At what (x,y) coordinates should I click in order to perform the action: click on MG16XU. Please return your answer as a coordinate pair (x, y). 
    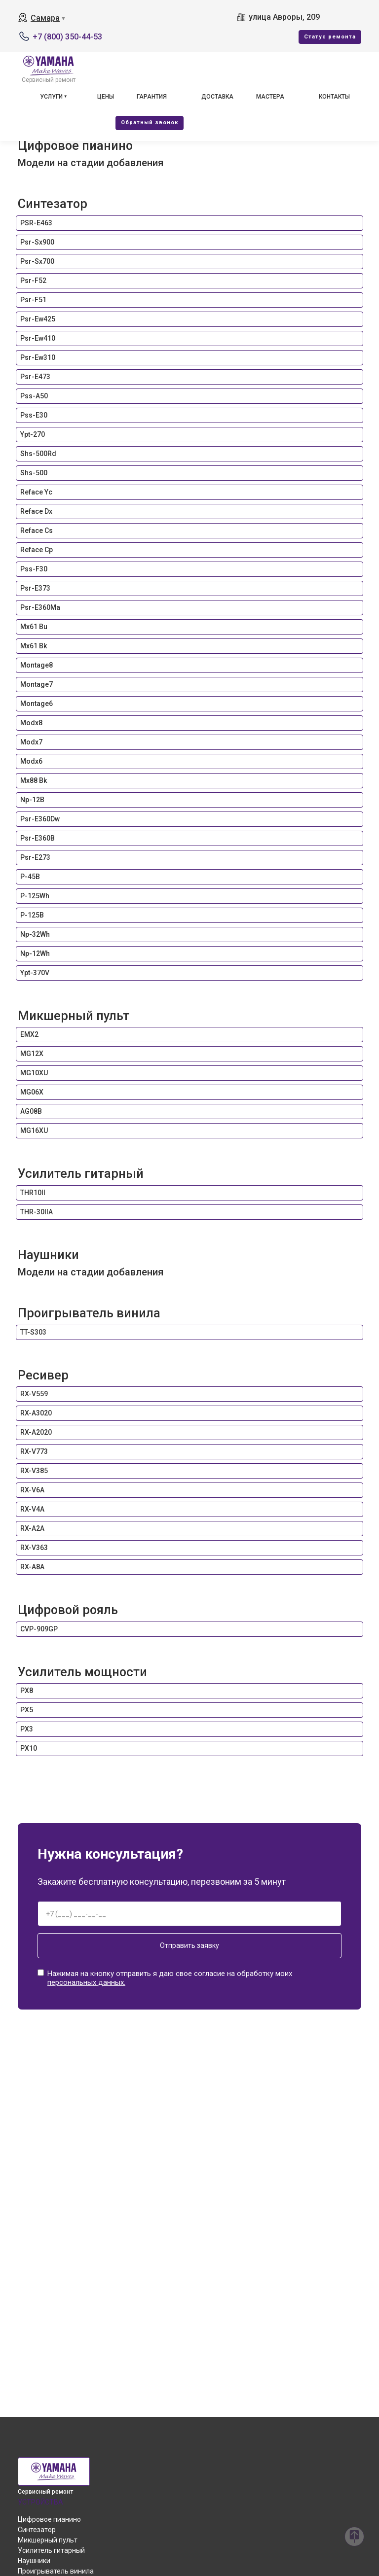
    Looking at the image, I should click on (34, 1130).